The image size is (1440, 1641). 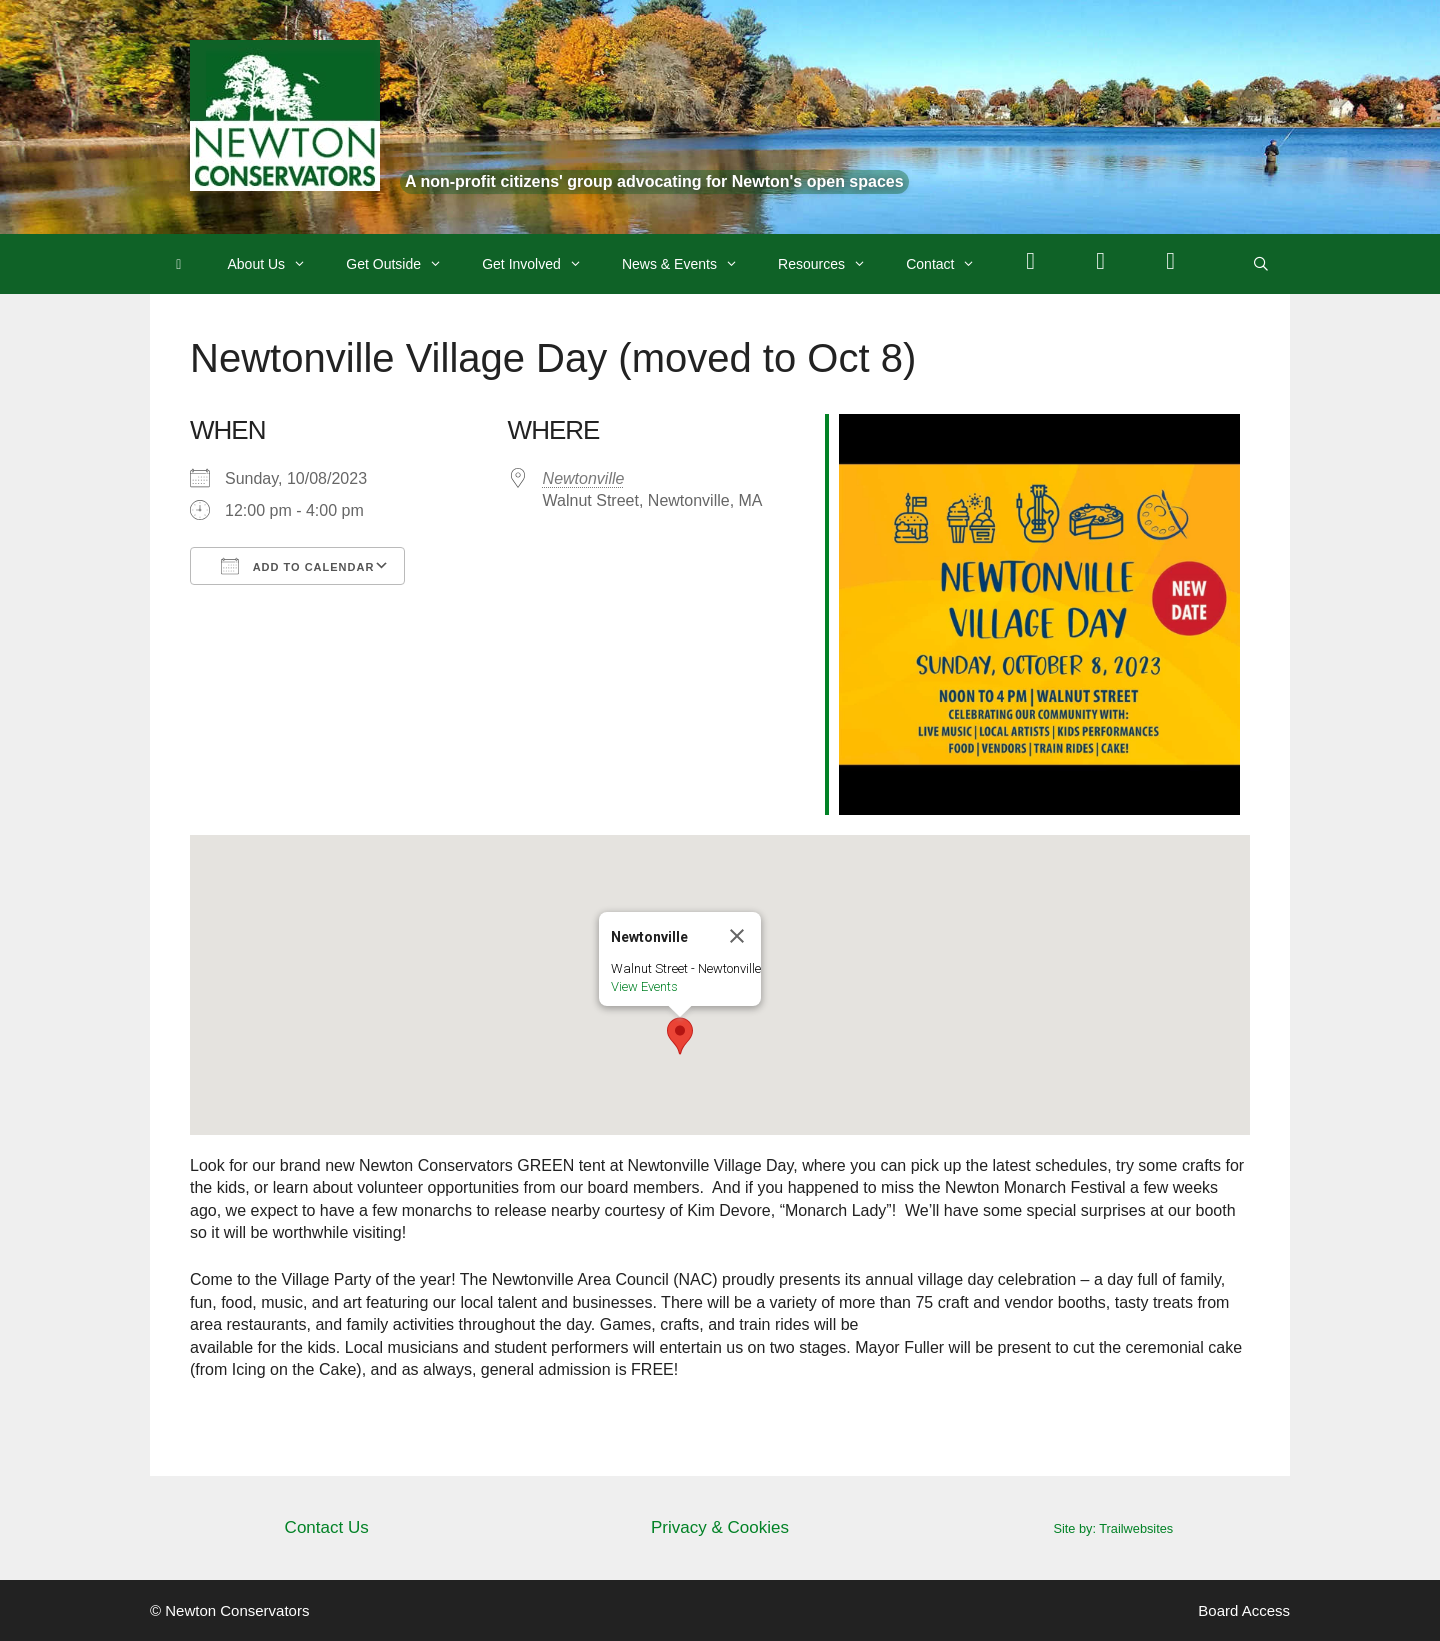 I want to click on [Close], so click(x=737, y=936).